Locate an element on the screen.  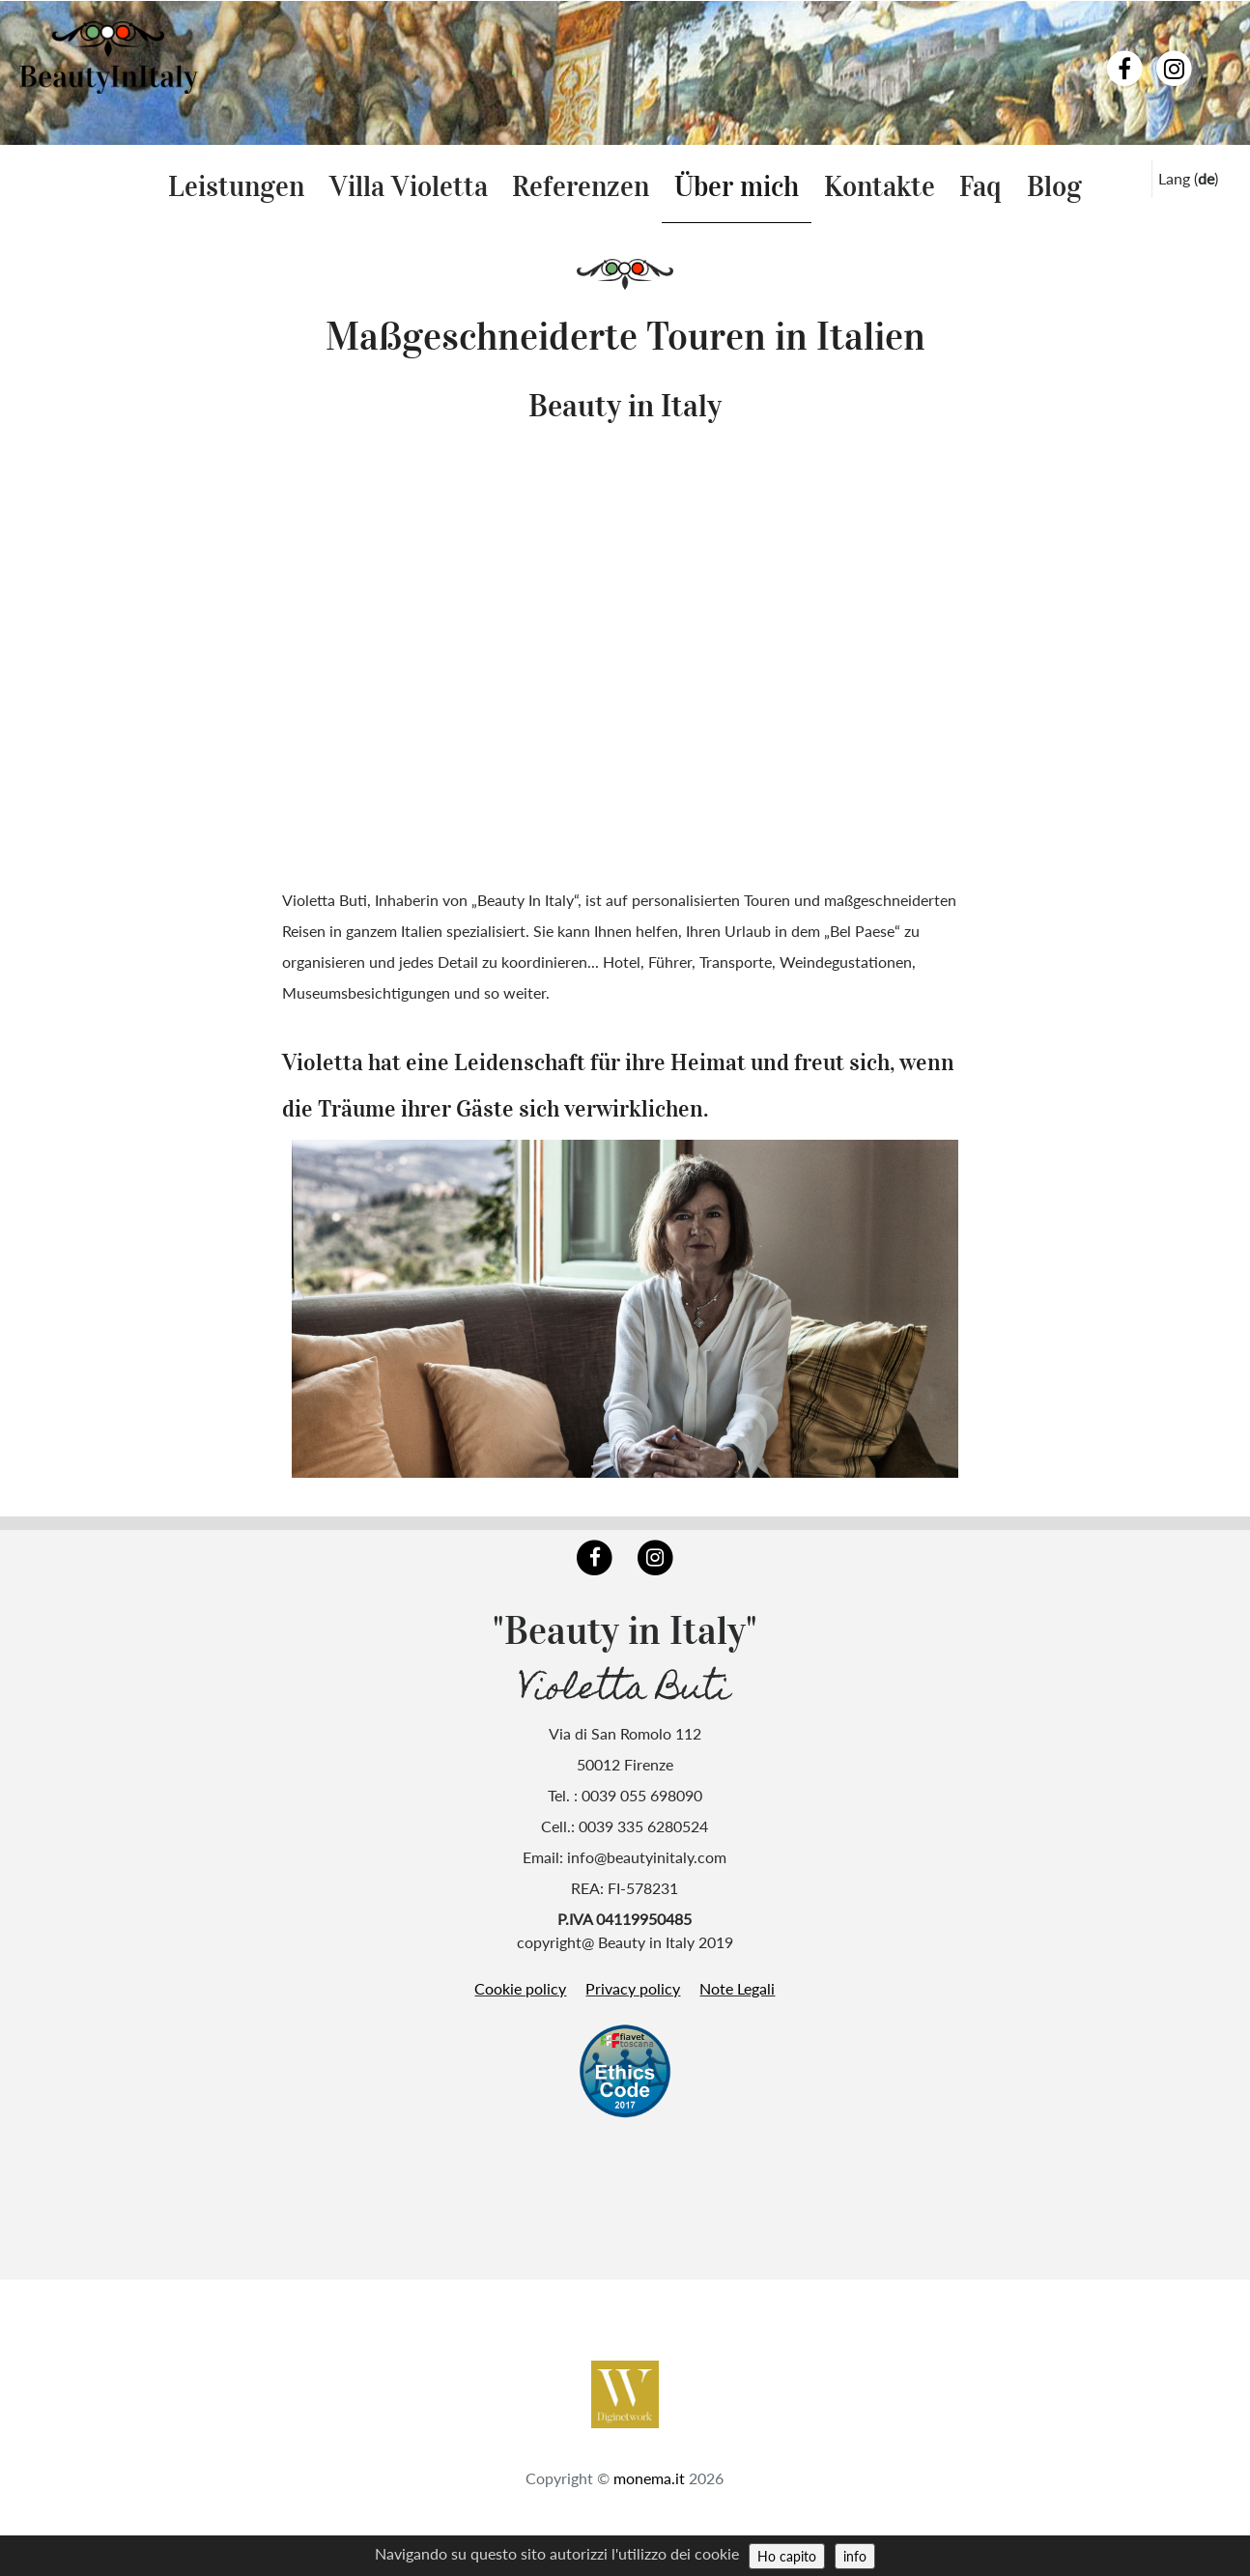
Referenzen is located at coordinates (580, 186).